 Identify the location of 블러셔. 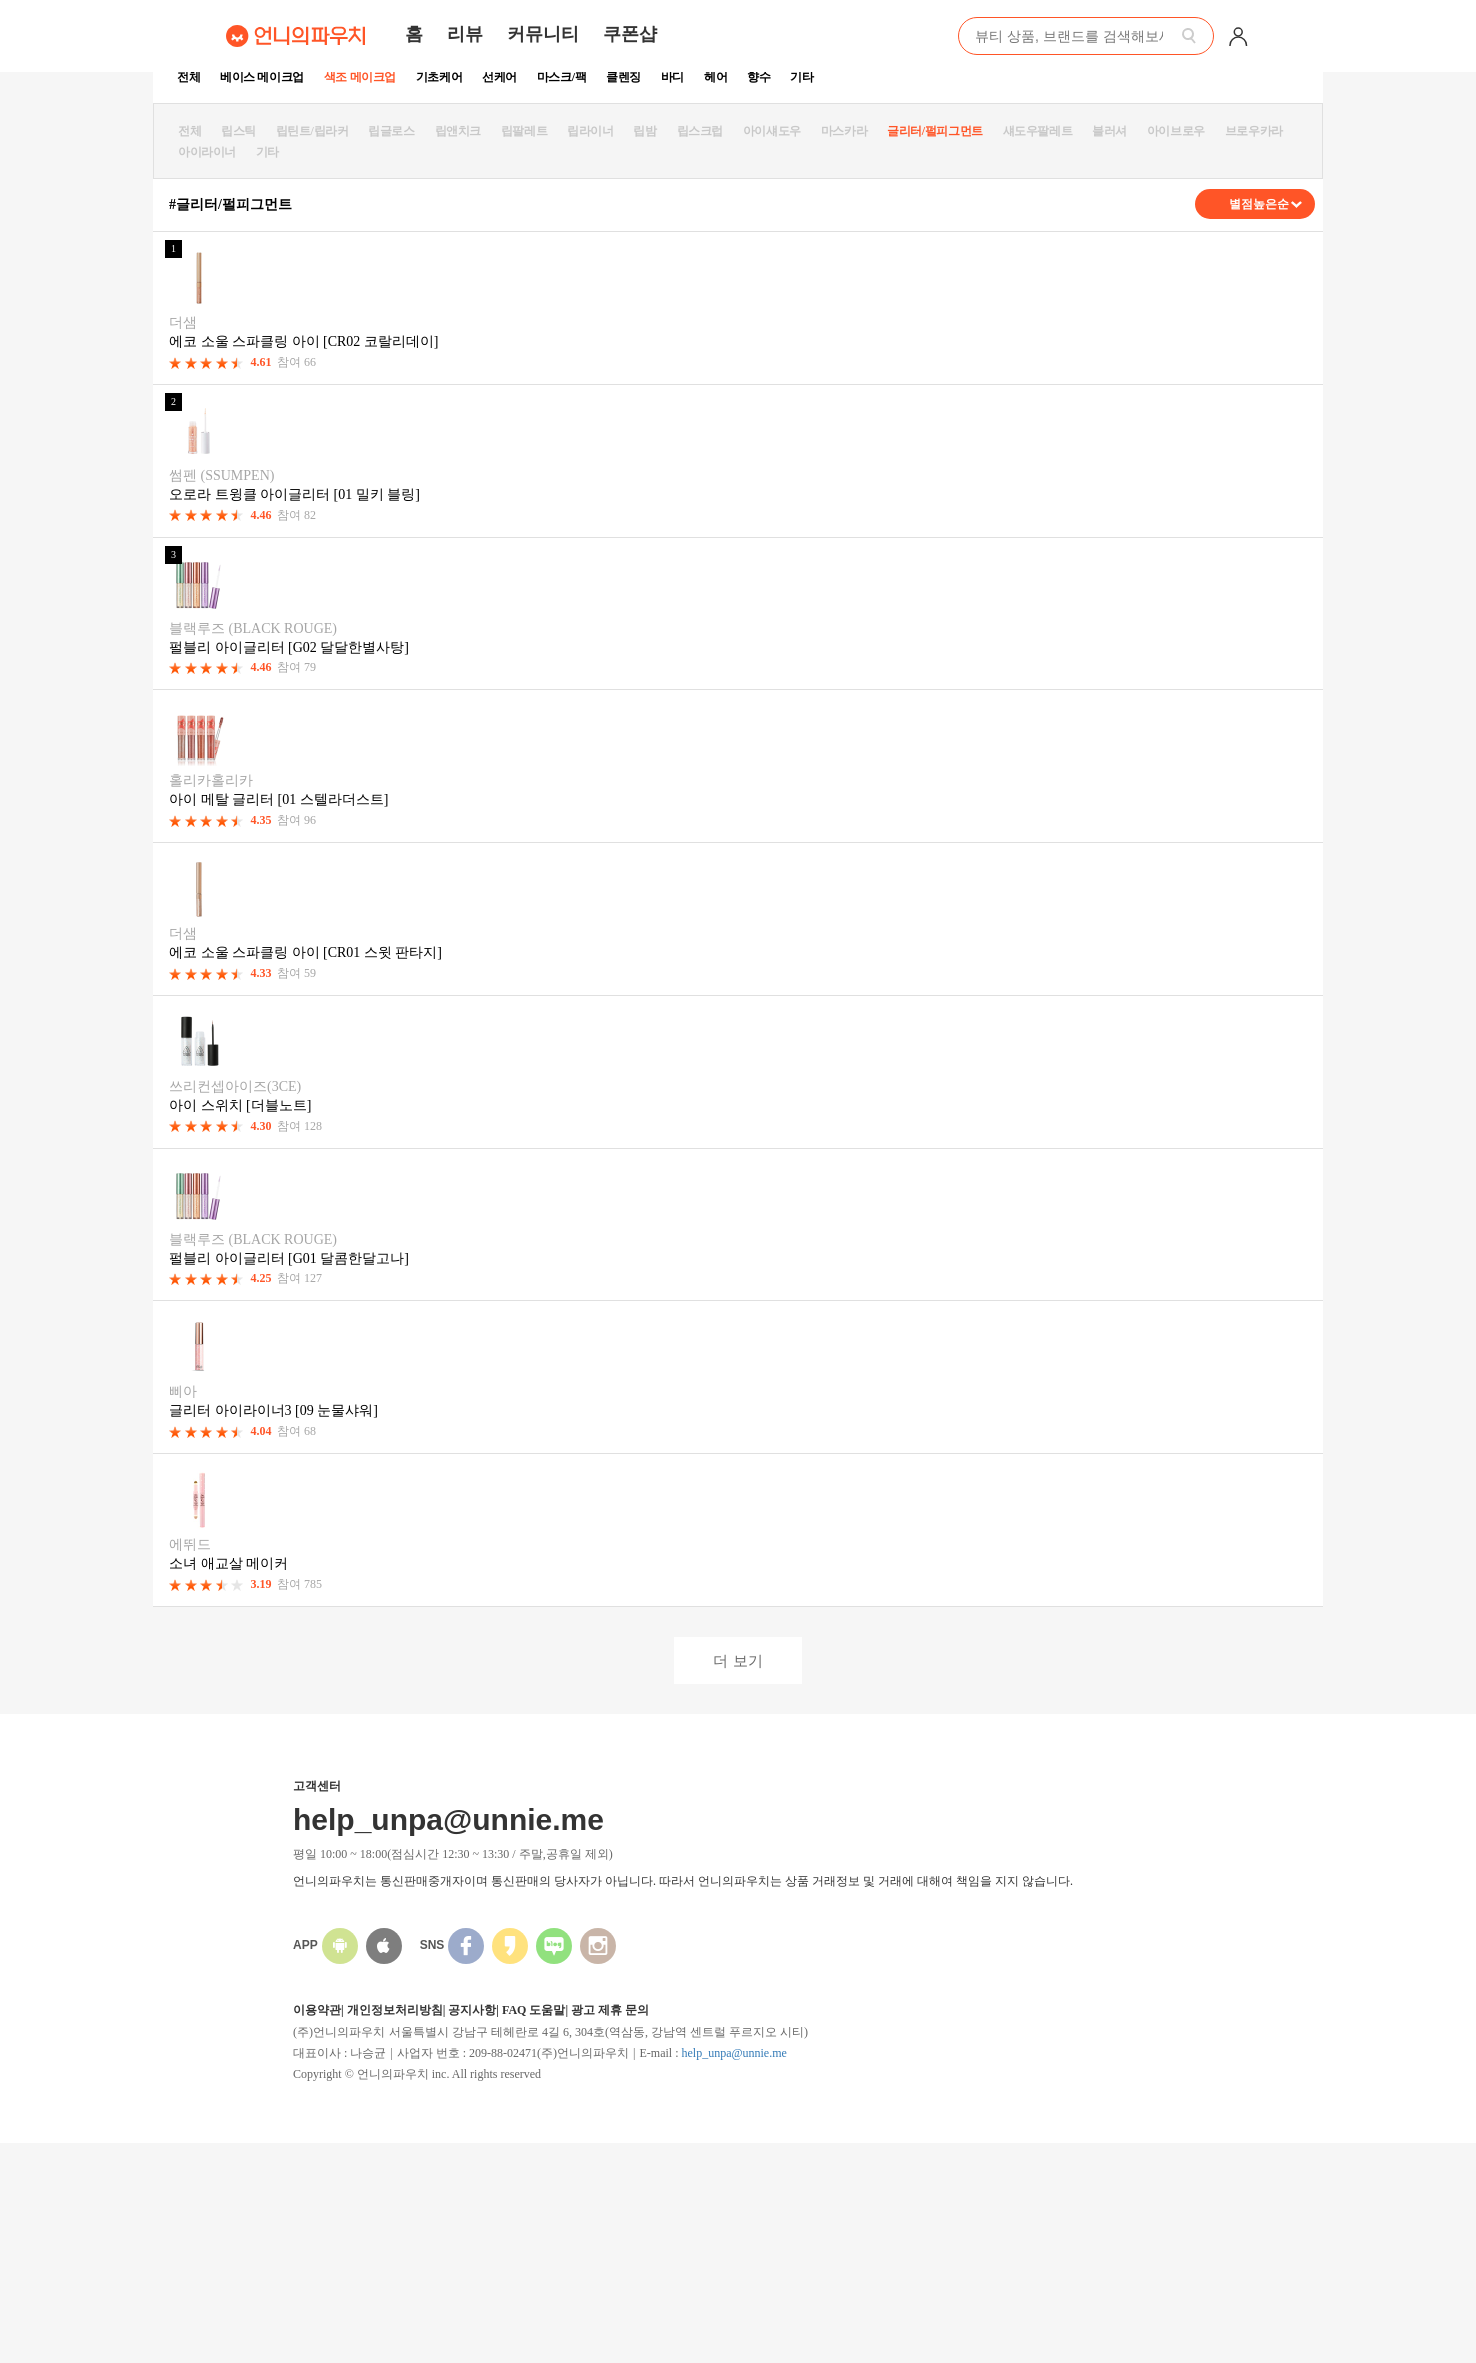
(1109, 131).